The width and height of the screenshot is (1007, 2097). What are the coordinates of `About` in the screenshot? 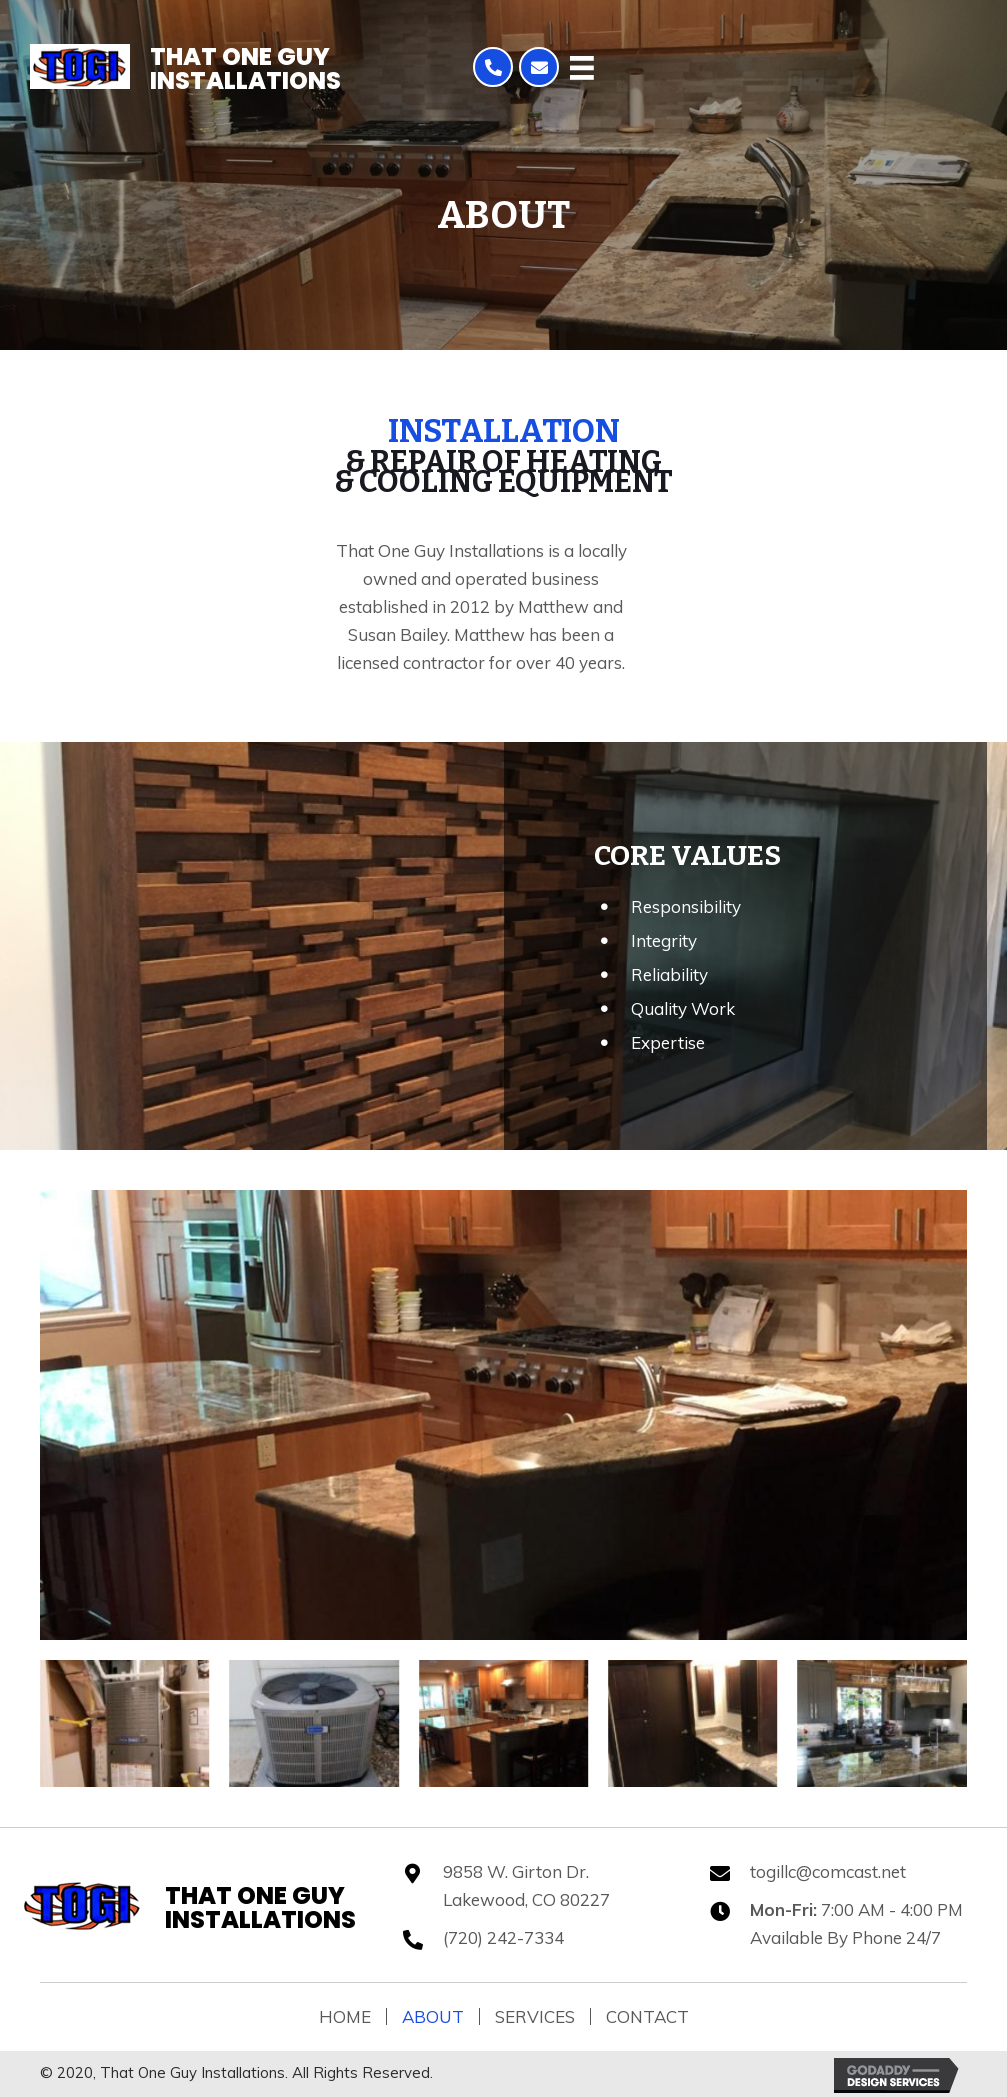 It's located at (433, 2016).